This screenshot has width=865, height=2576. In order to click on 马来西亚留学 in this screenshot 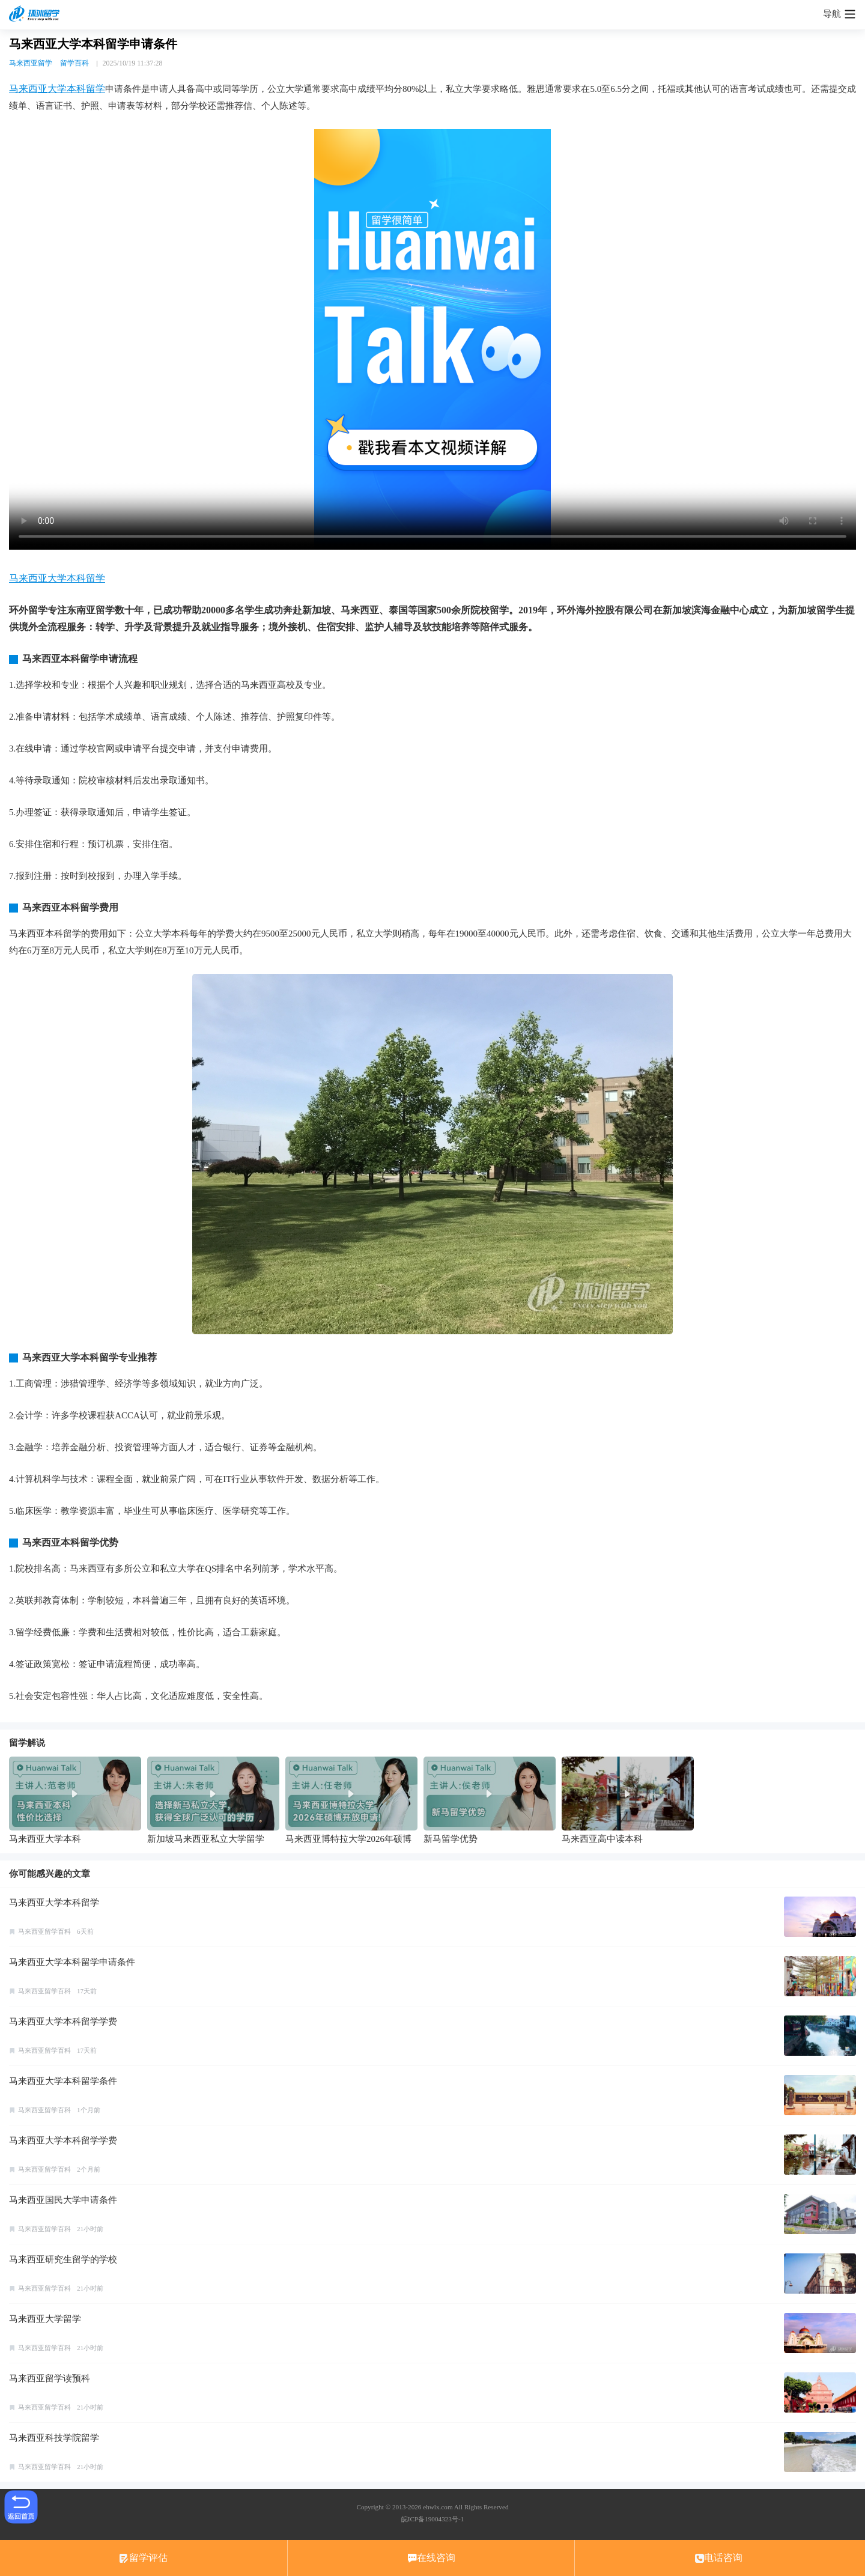, I will do `click(30, 63)`.